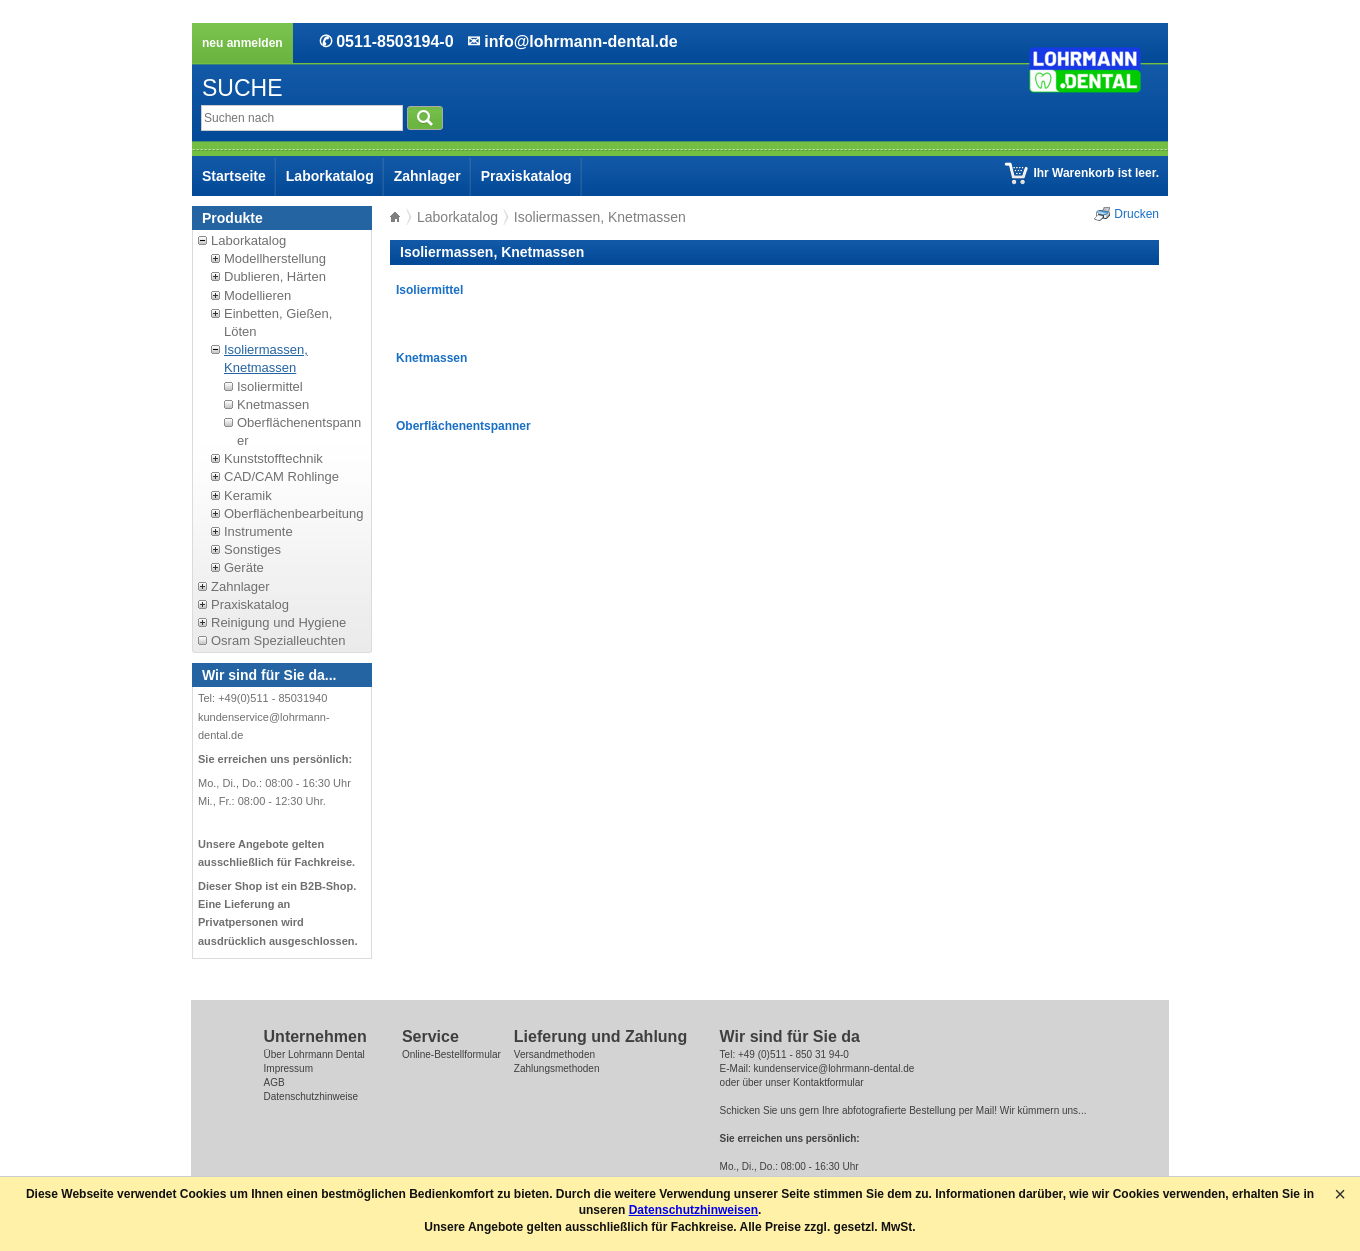  What do you see at coordinates (281, 476) in the screenshot?
I see `CAD/CAM Rohlinge` at bounding box center [281, 476].